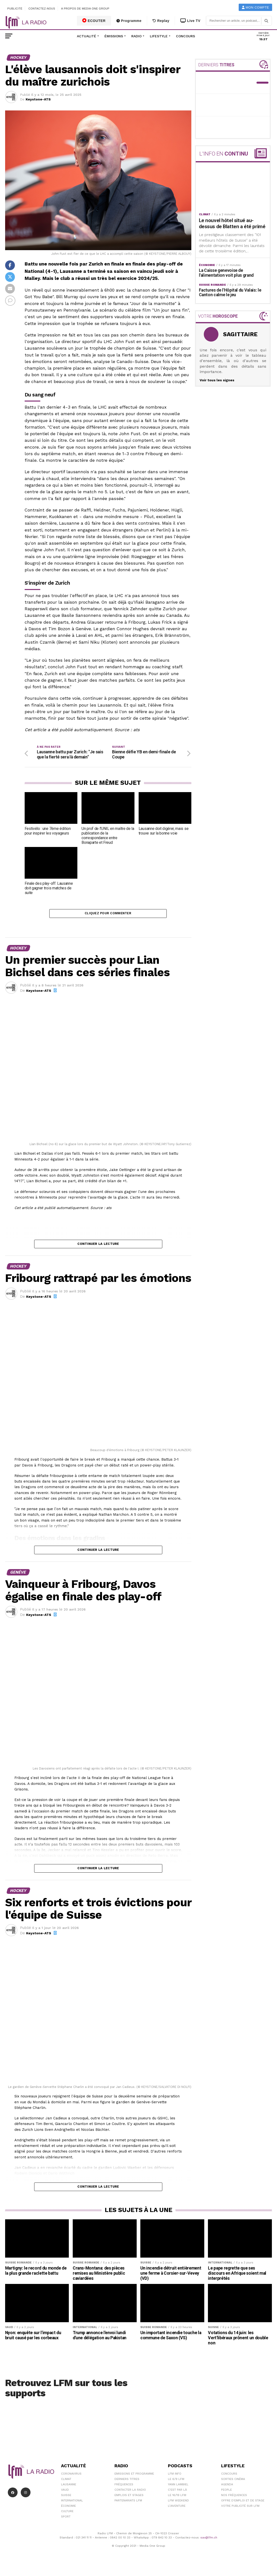 The width and height of the screenshot is (277, 2576). I want to click on A propos de Media One Group, so click(85, 8).